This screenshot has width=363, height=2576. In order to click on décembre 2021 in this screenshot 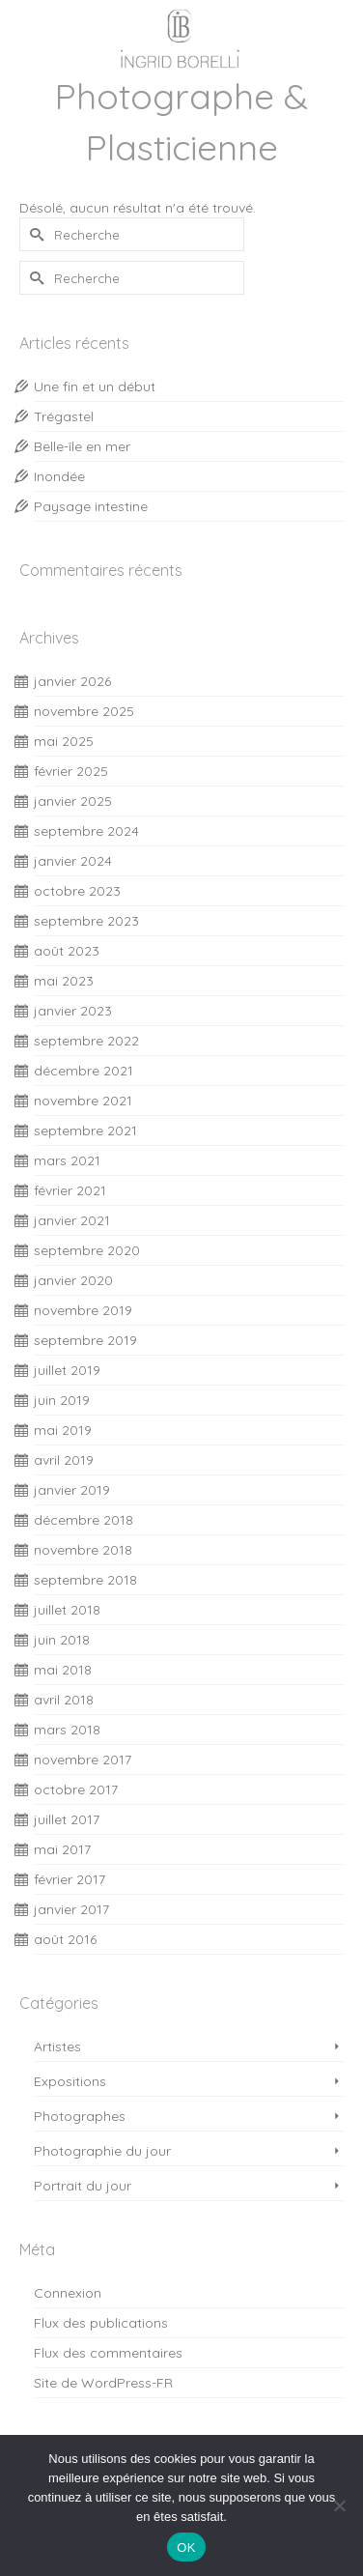, I will do `click(83, 1070)`.